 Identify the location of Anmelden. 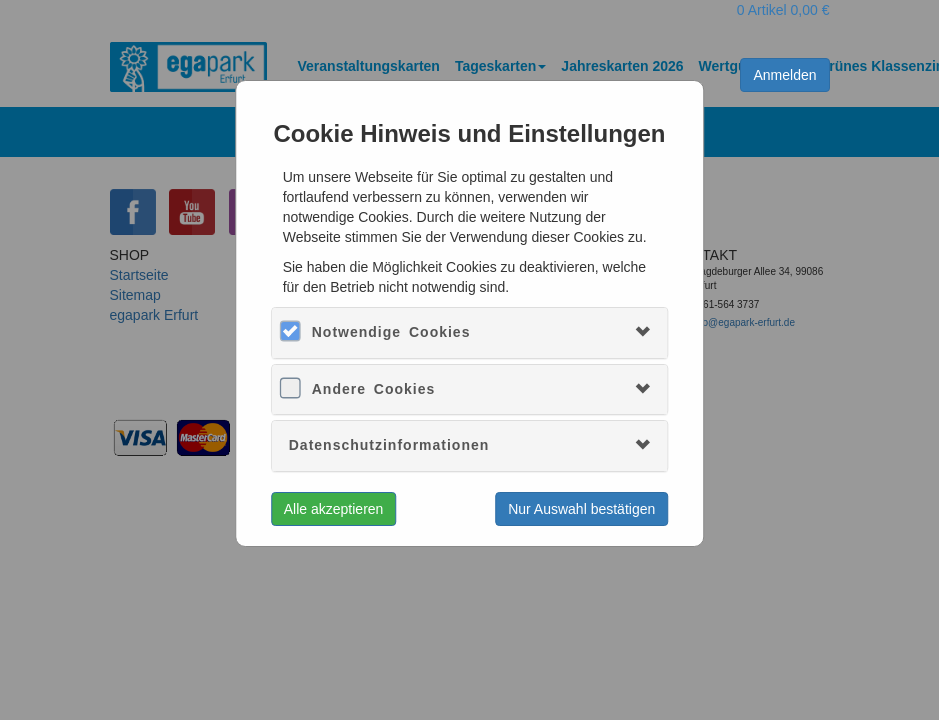
(784, 75).